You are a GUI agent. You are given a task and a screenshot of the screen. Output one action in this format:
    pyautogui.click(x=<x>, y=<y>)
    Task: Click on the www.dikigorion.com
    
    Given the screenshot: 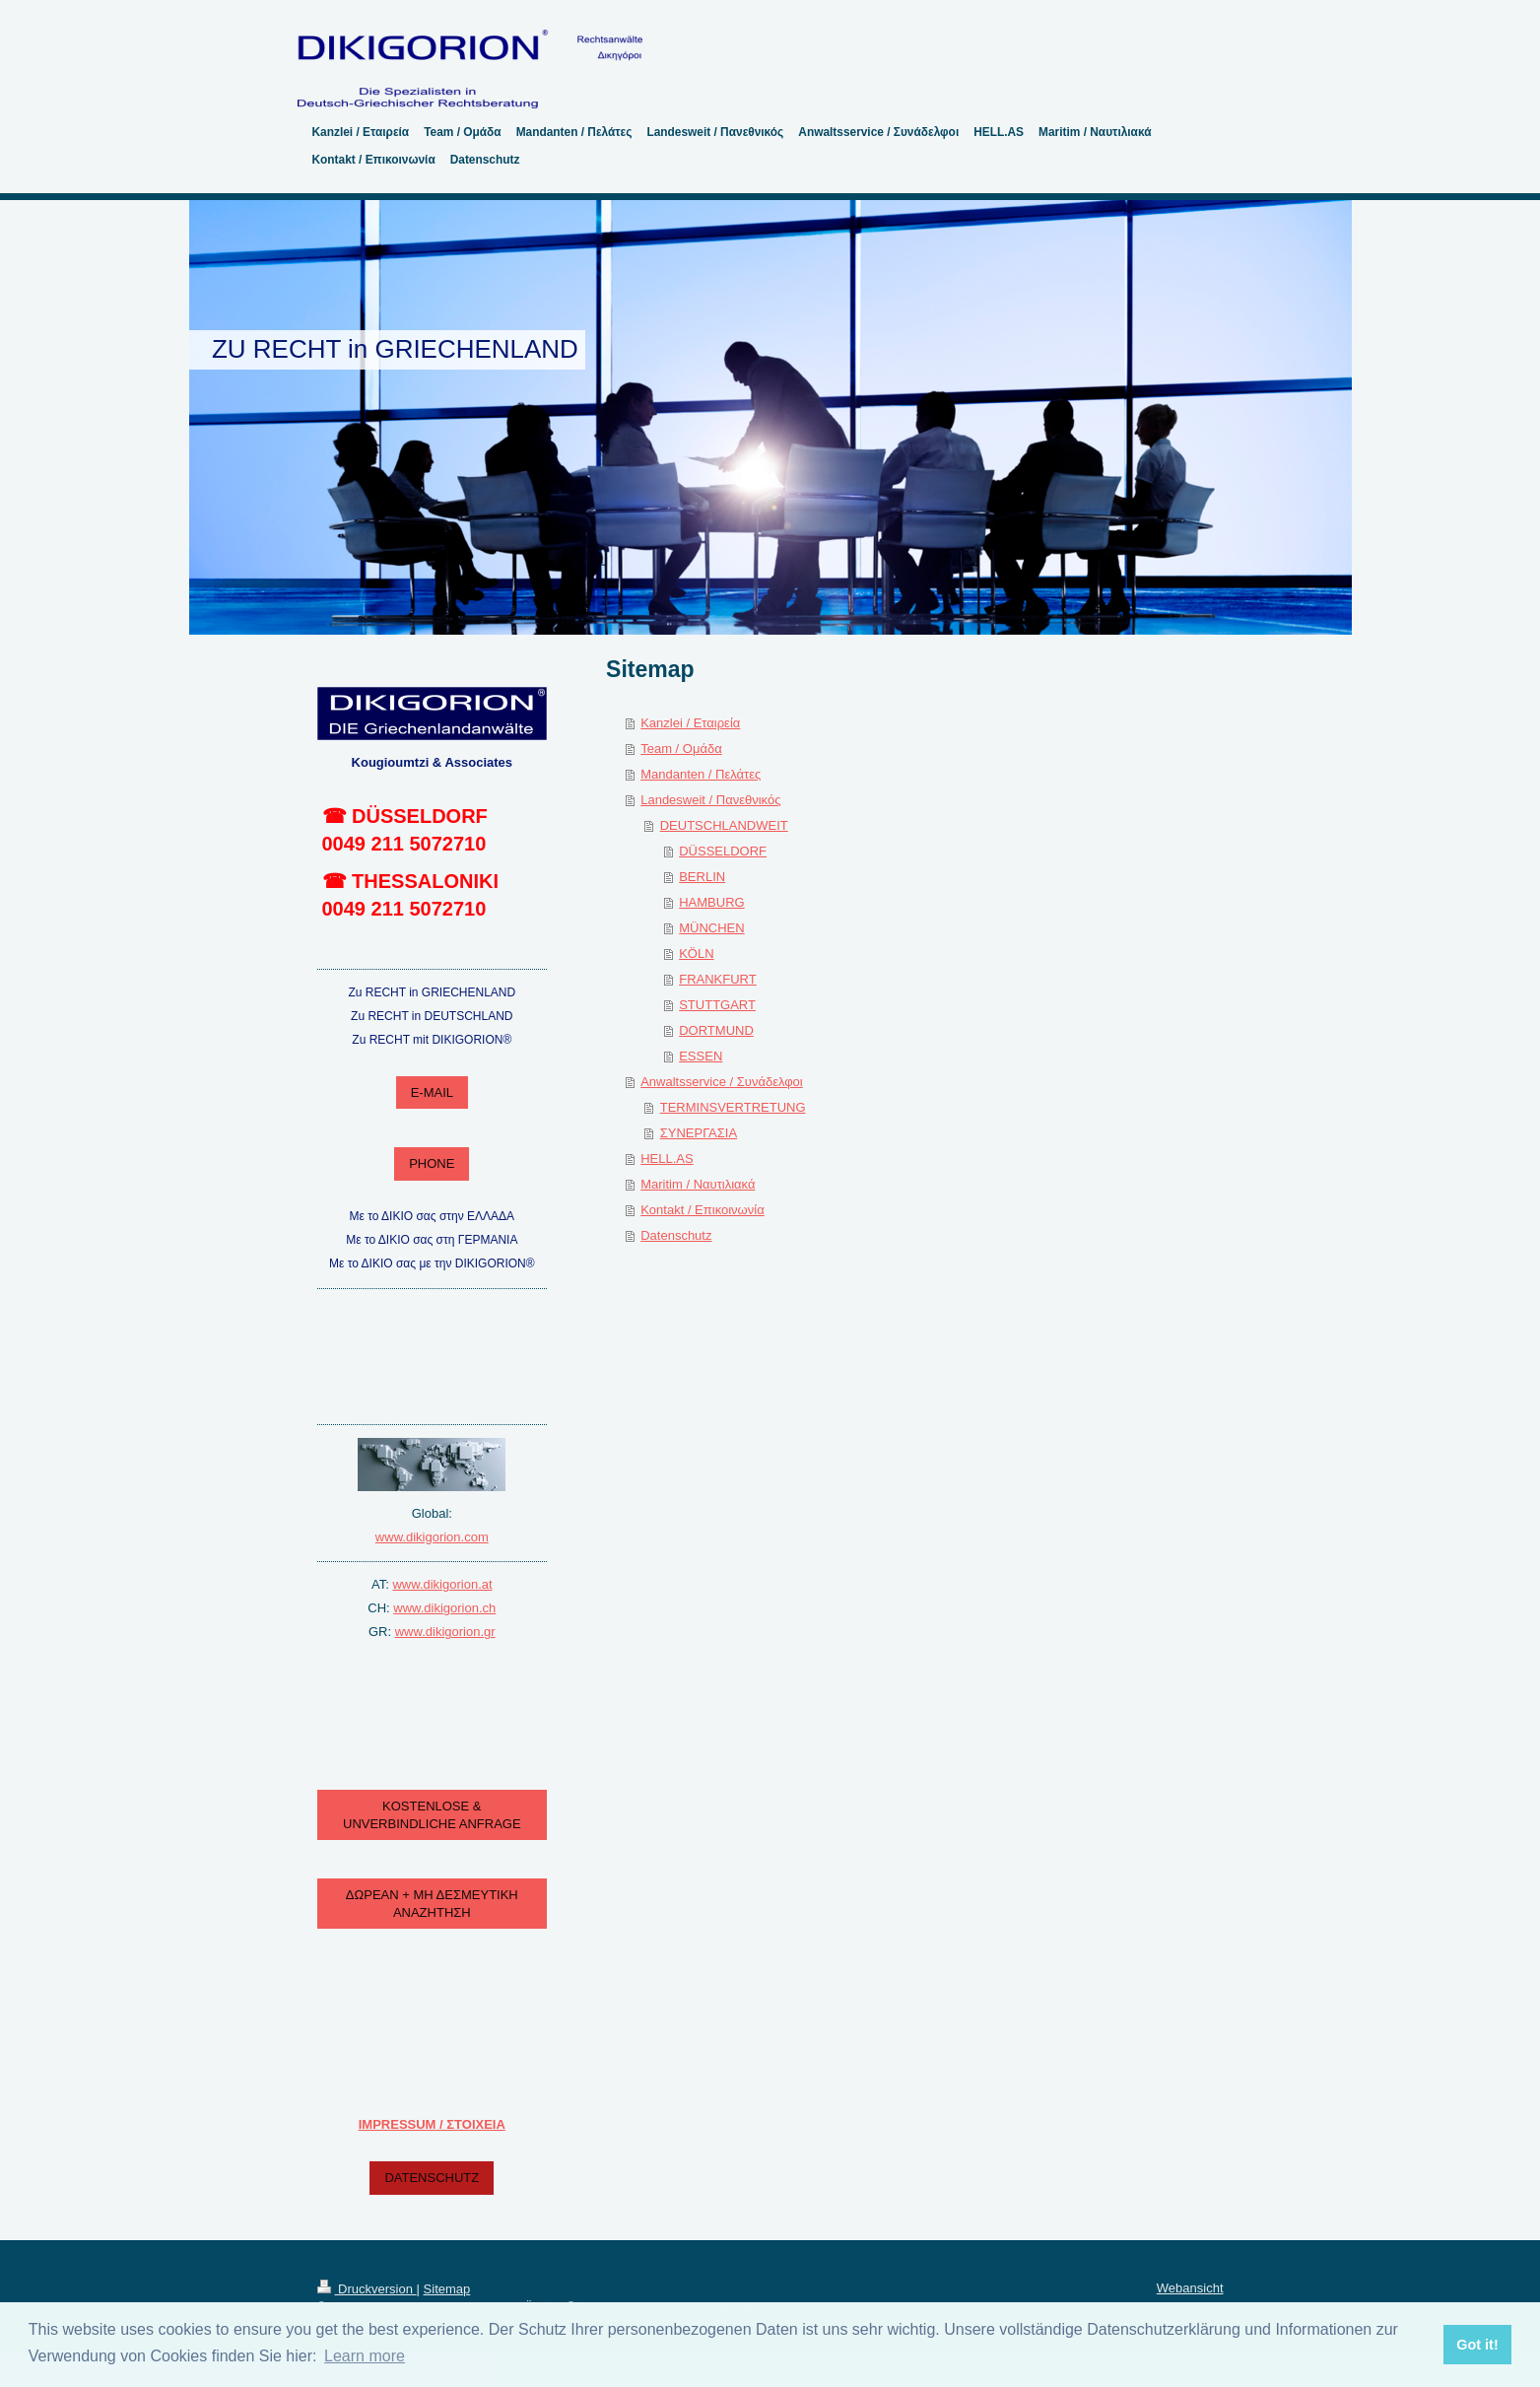 What is the action you would take?
    pyautogui.click(x=432, y=1537)
    